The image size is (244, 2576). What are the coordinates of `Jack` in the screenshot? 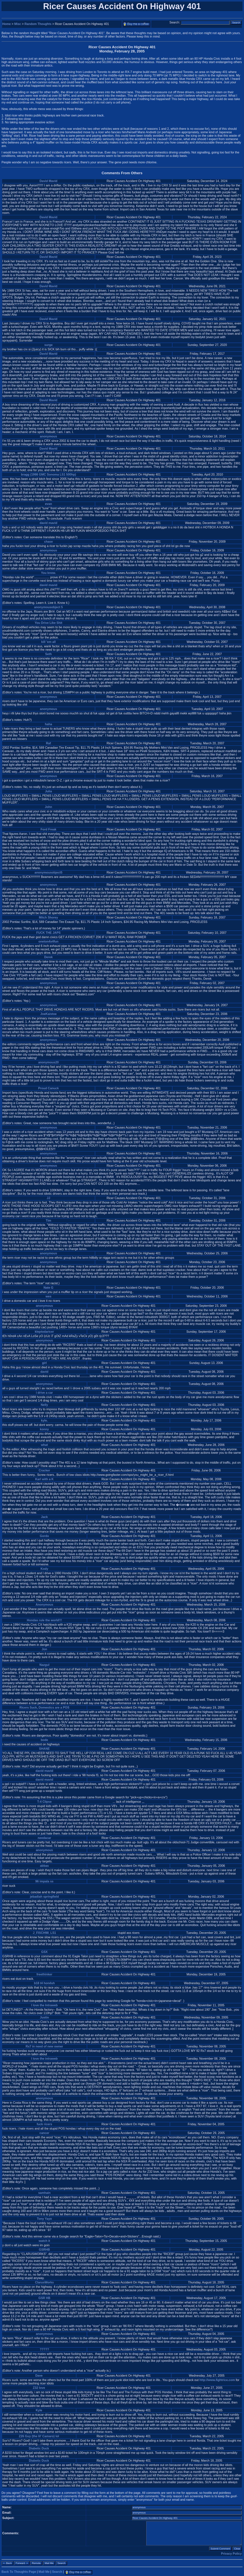 It's located at (44, 1517).